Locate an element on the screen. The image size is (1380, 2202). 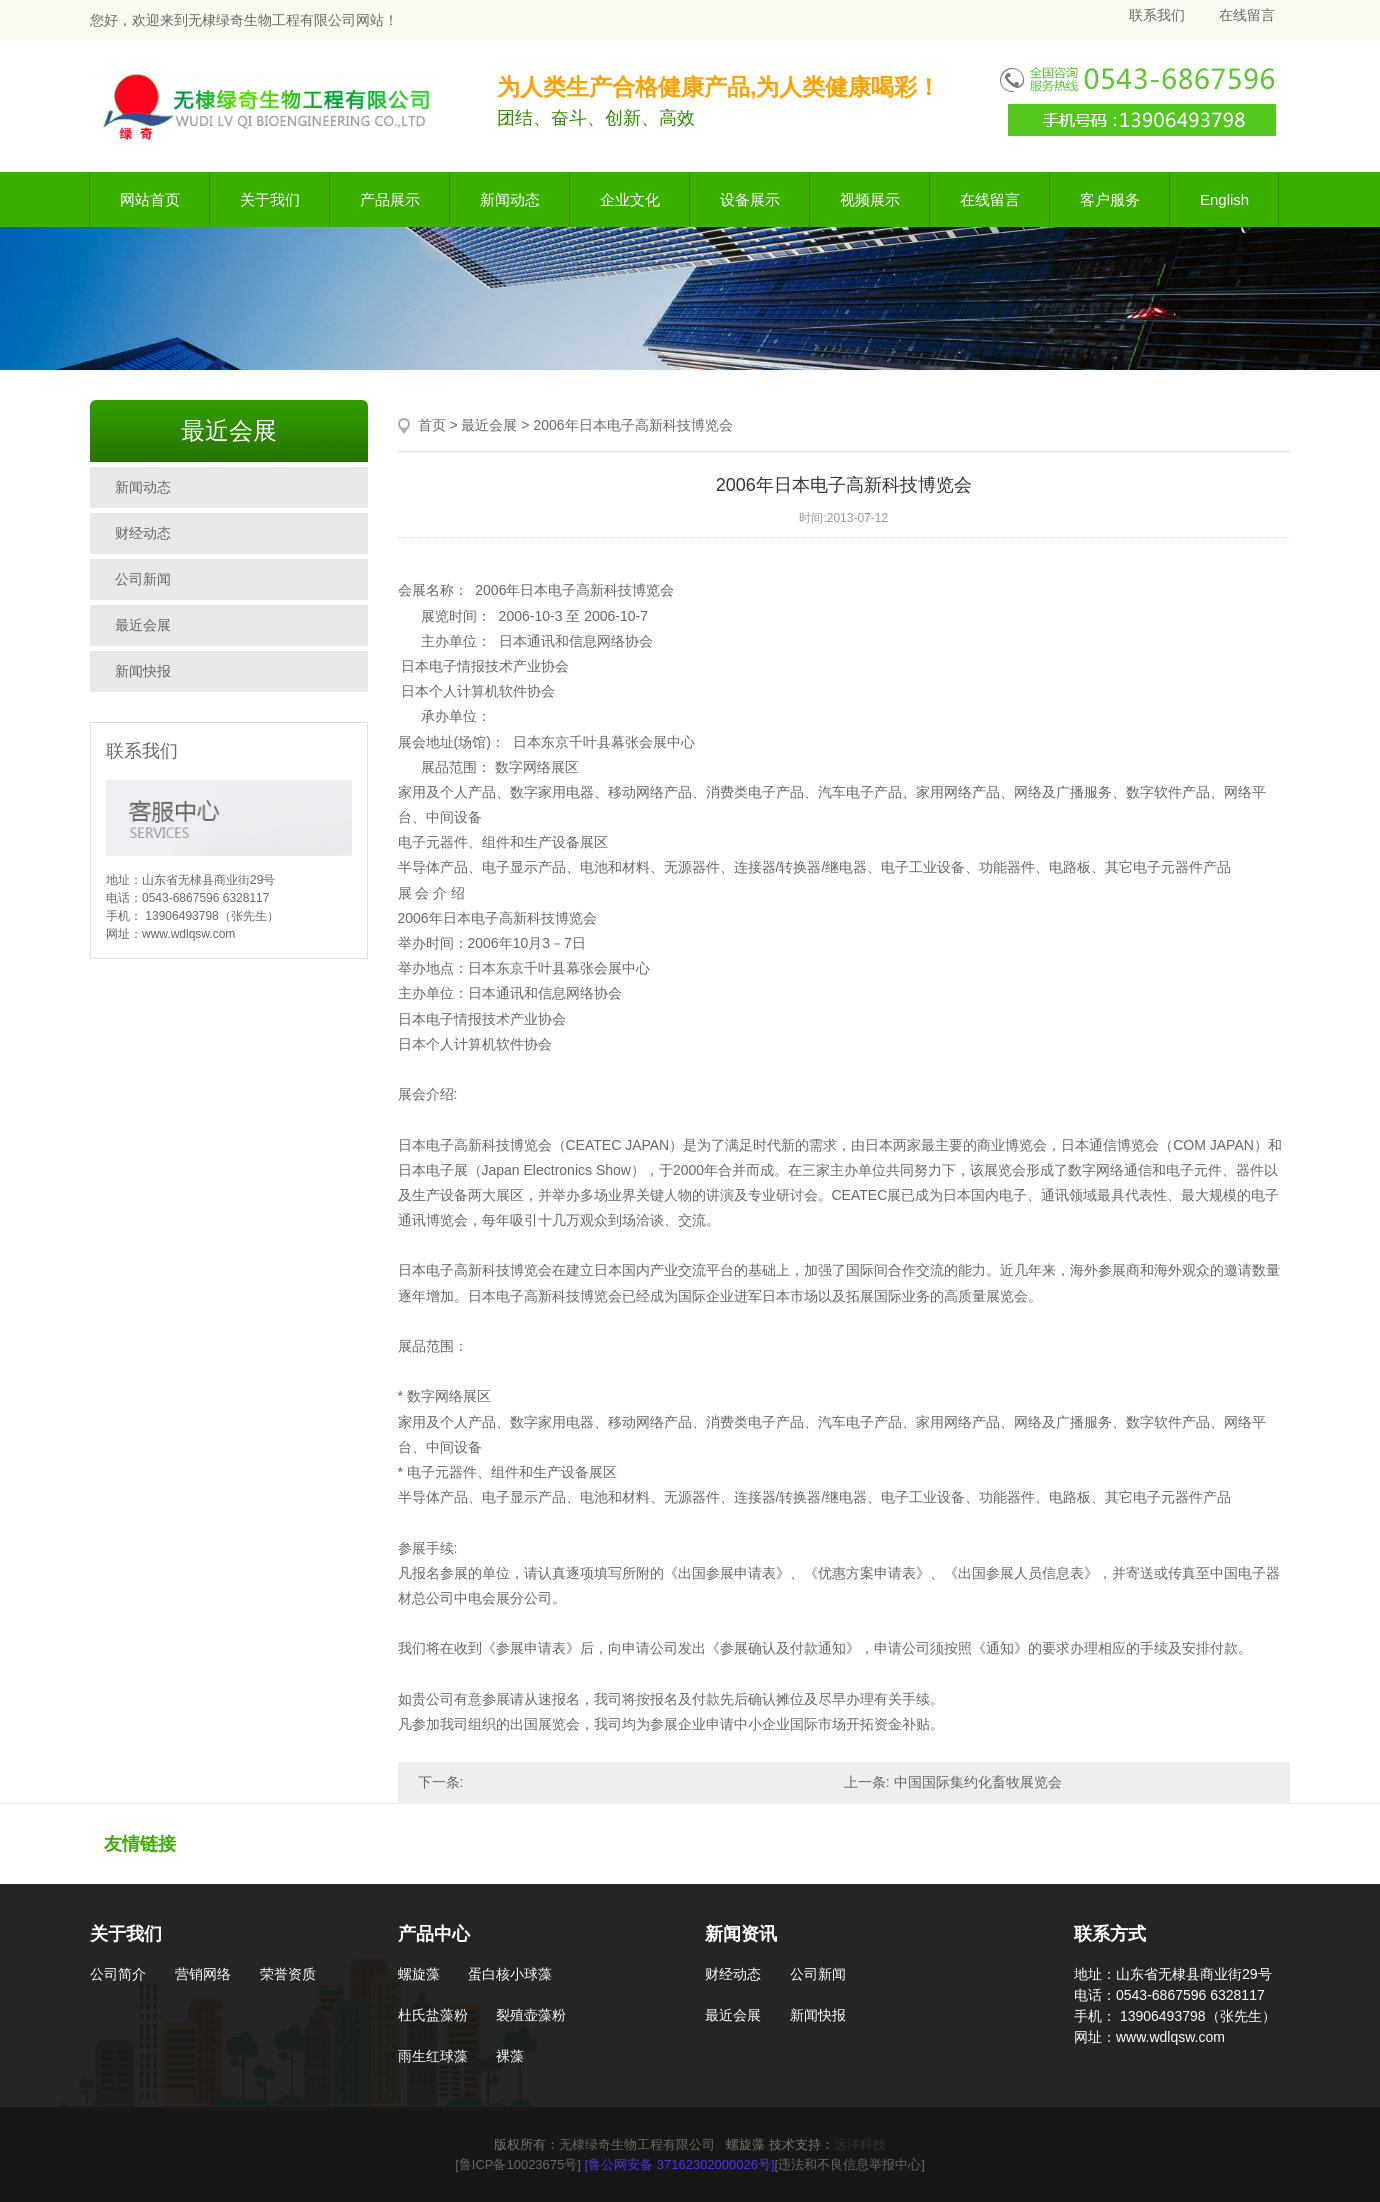
荣誉资质 is located at coordinates (288, 1974).